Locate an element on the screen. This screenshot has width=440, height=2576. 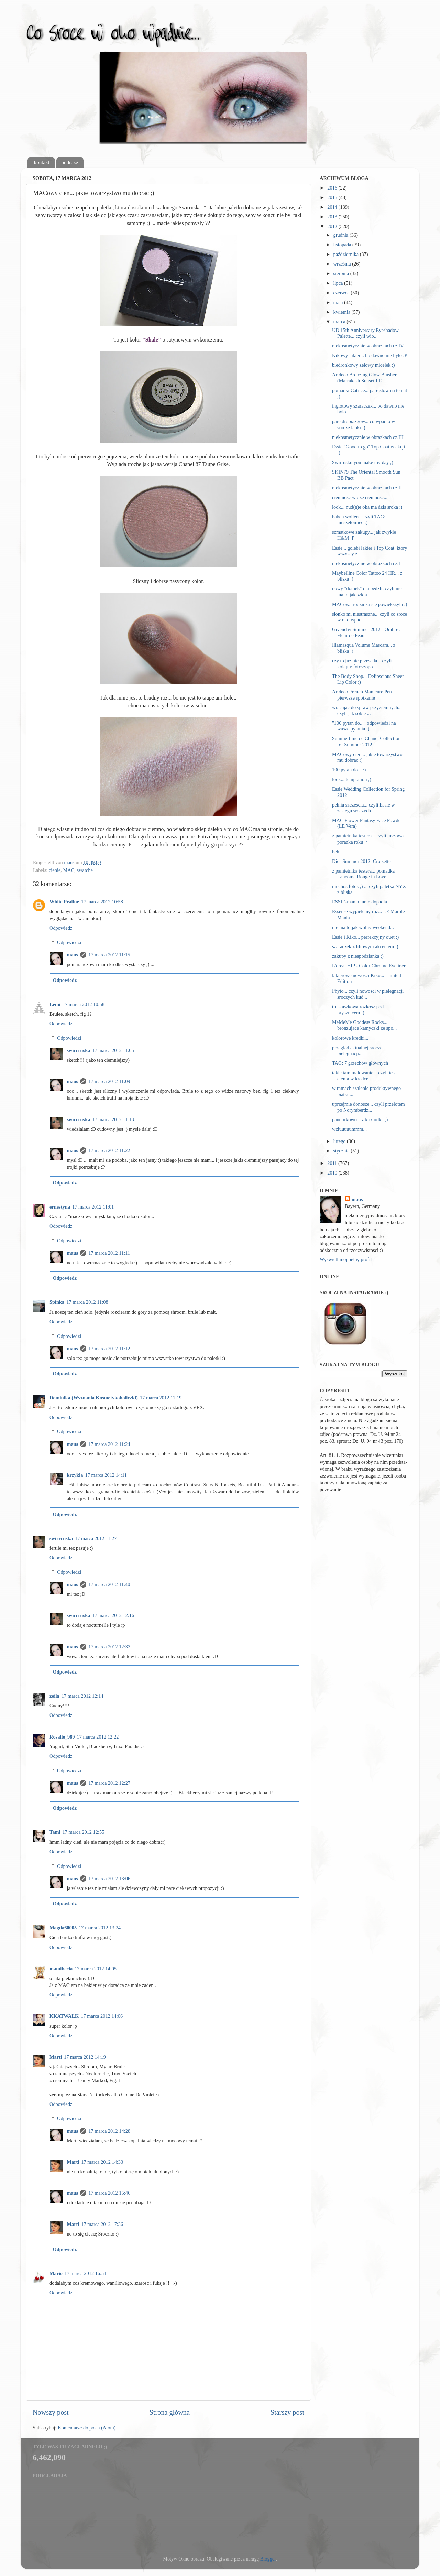
17 marca 2012 12:16 is located at coordinates (113, 1615).